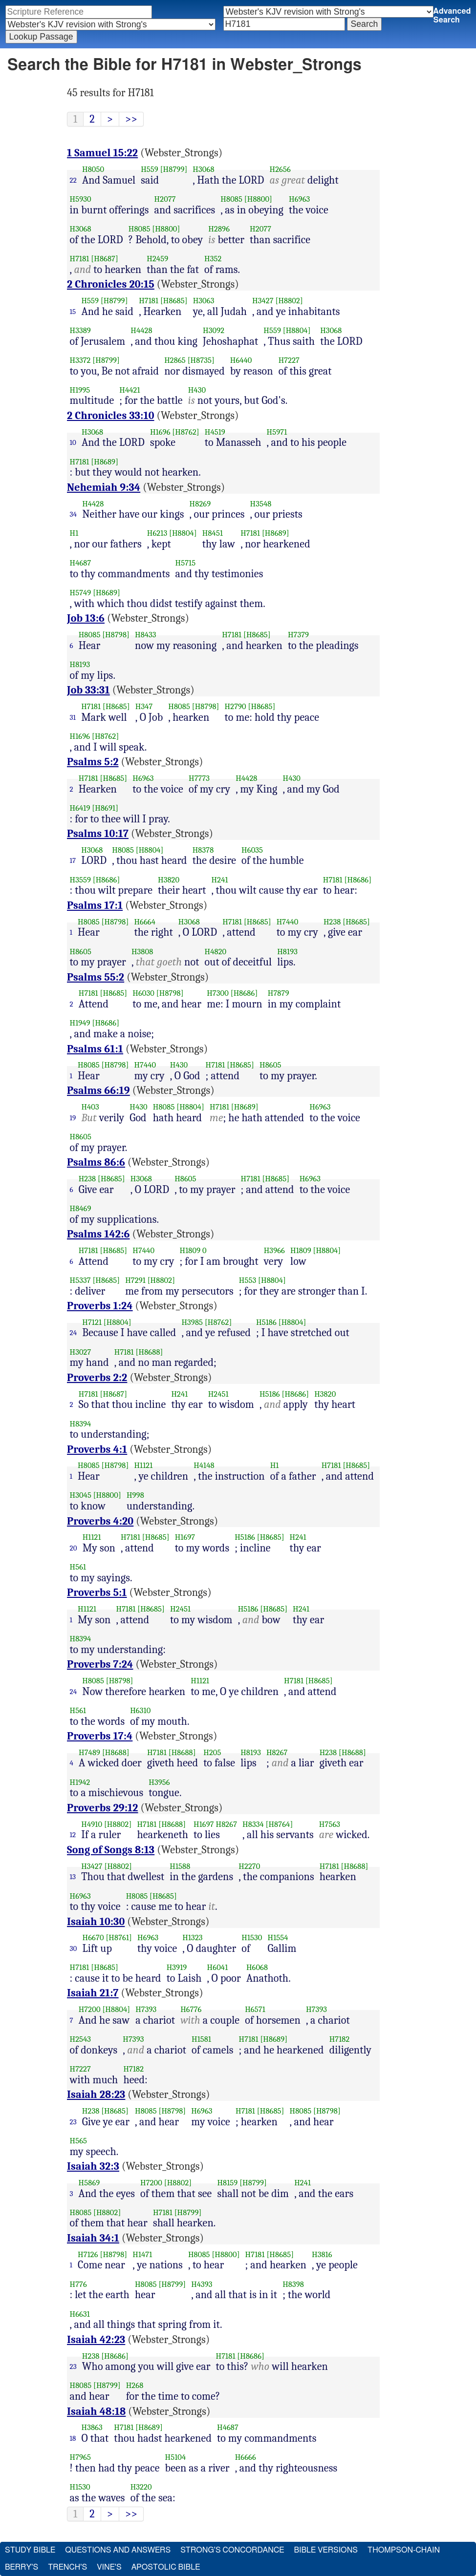 This screenshot has height=2576, width=476. What do you see at coordinates (99, 1736) in the screenshot?
I see `Proverbs 17:4` at bounding box center [99, 1736].